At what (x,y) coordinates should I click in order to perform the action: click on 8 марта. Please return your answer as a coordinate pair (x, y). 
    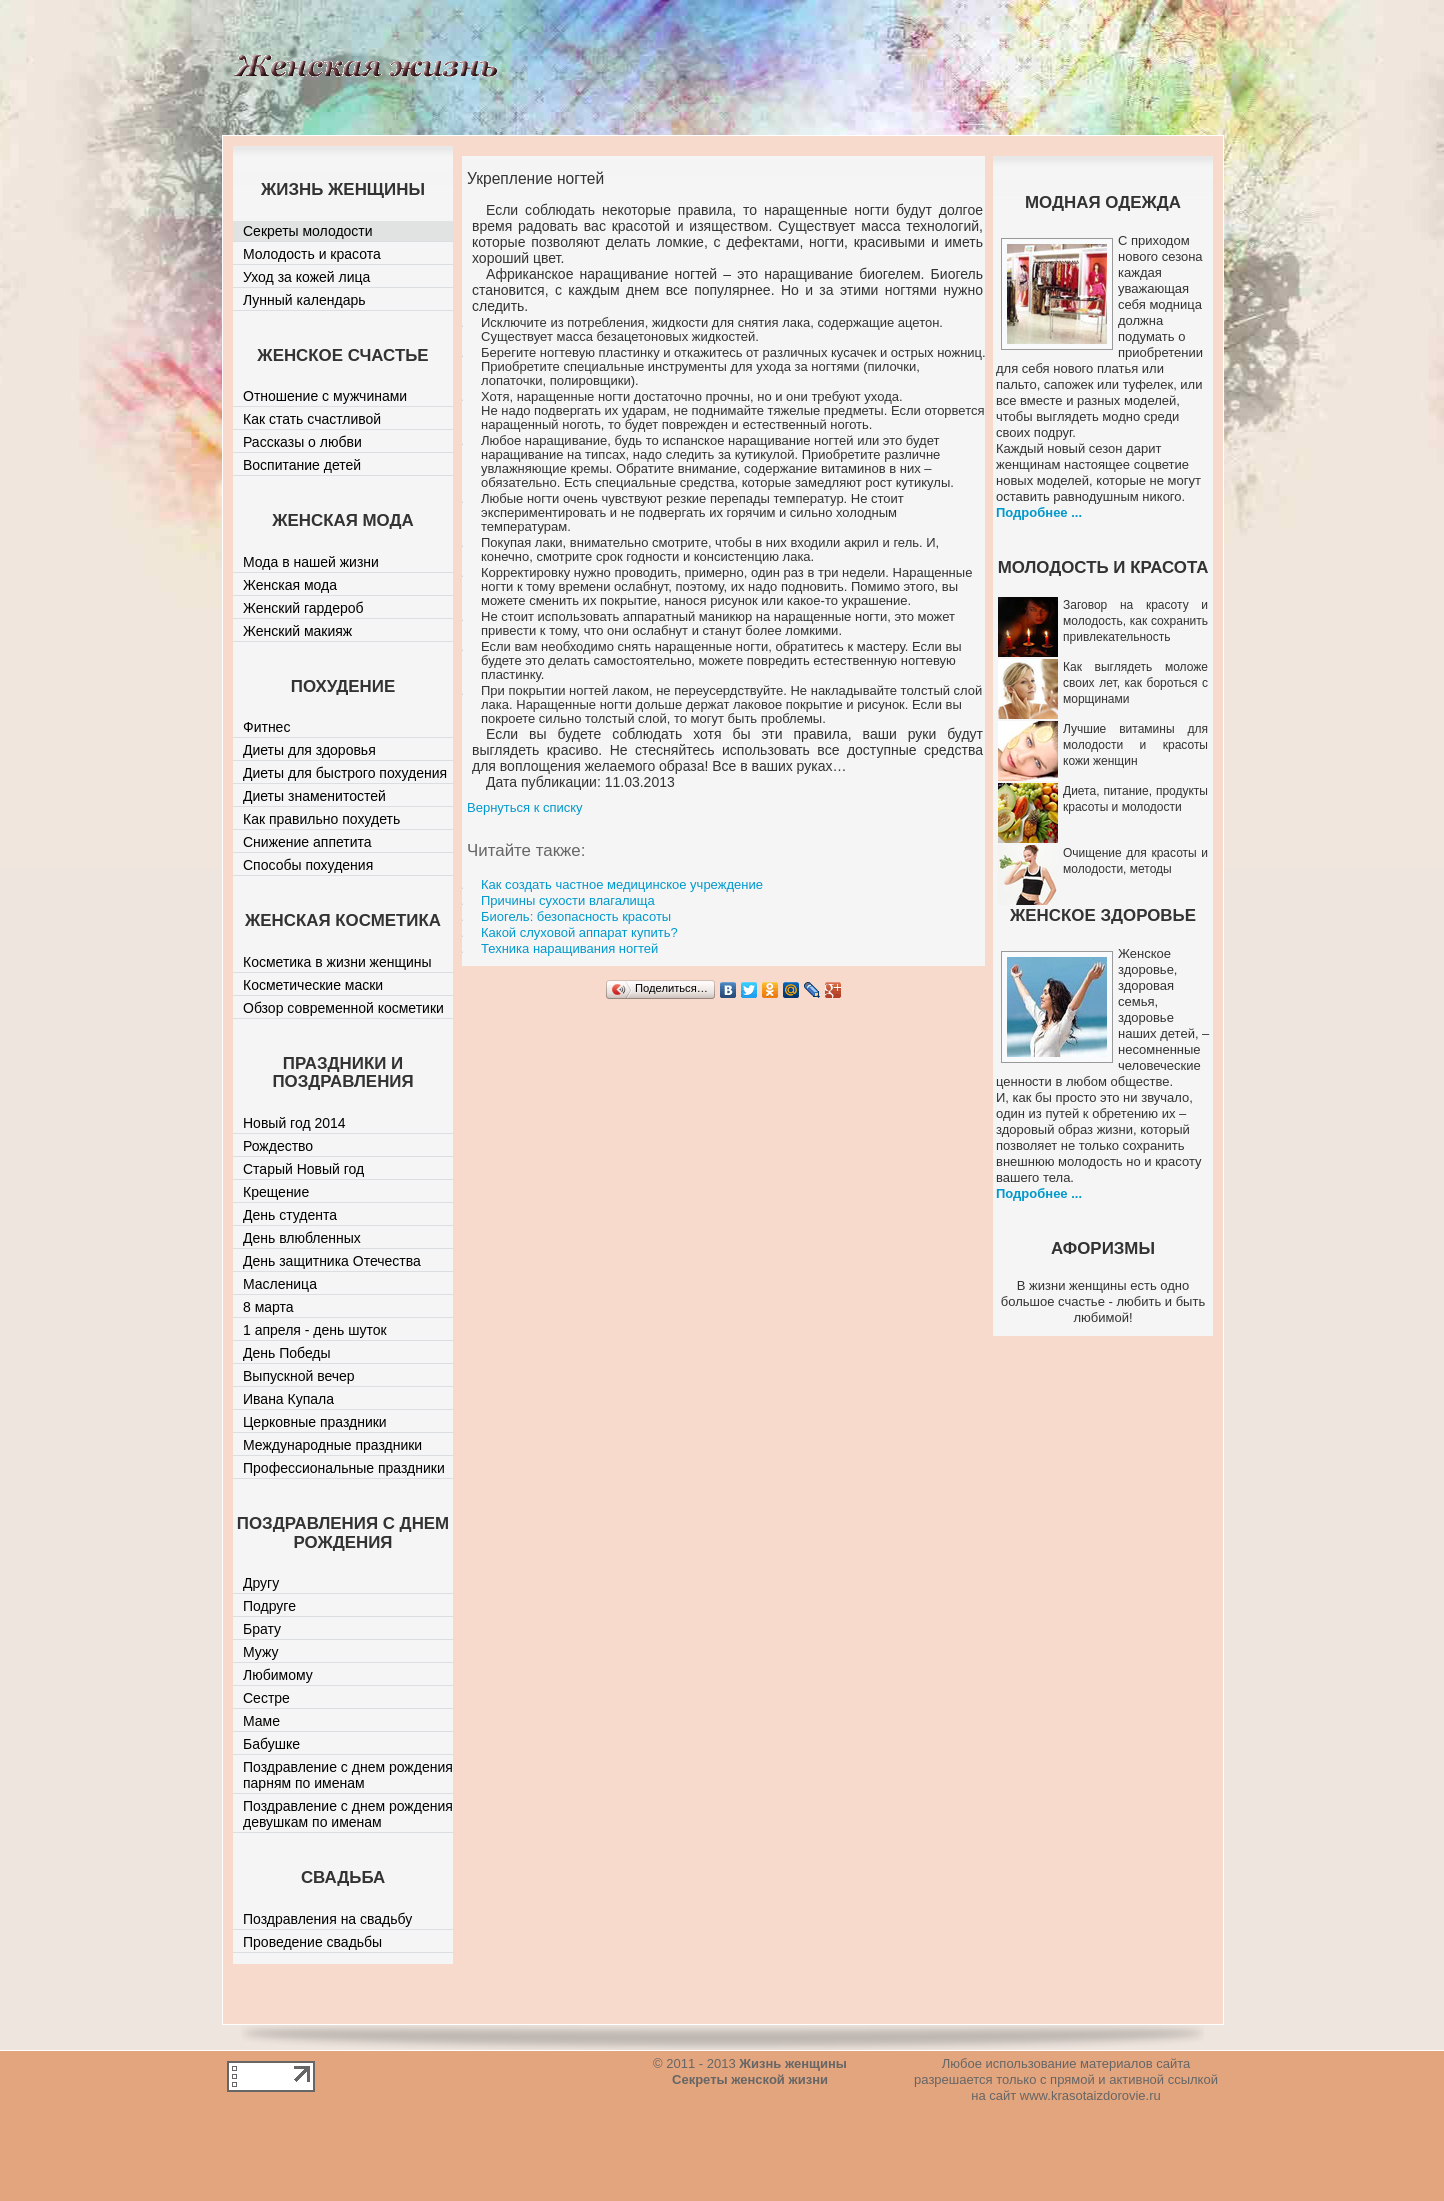
    Looking at the image, I should click on (268, 1307).